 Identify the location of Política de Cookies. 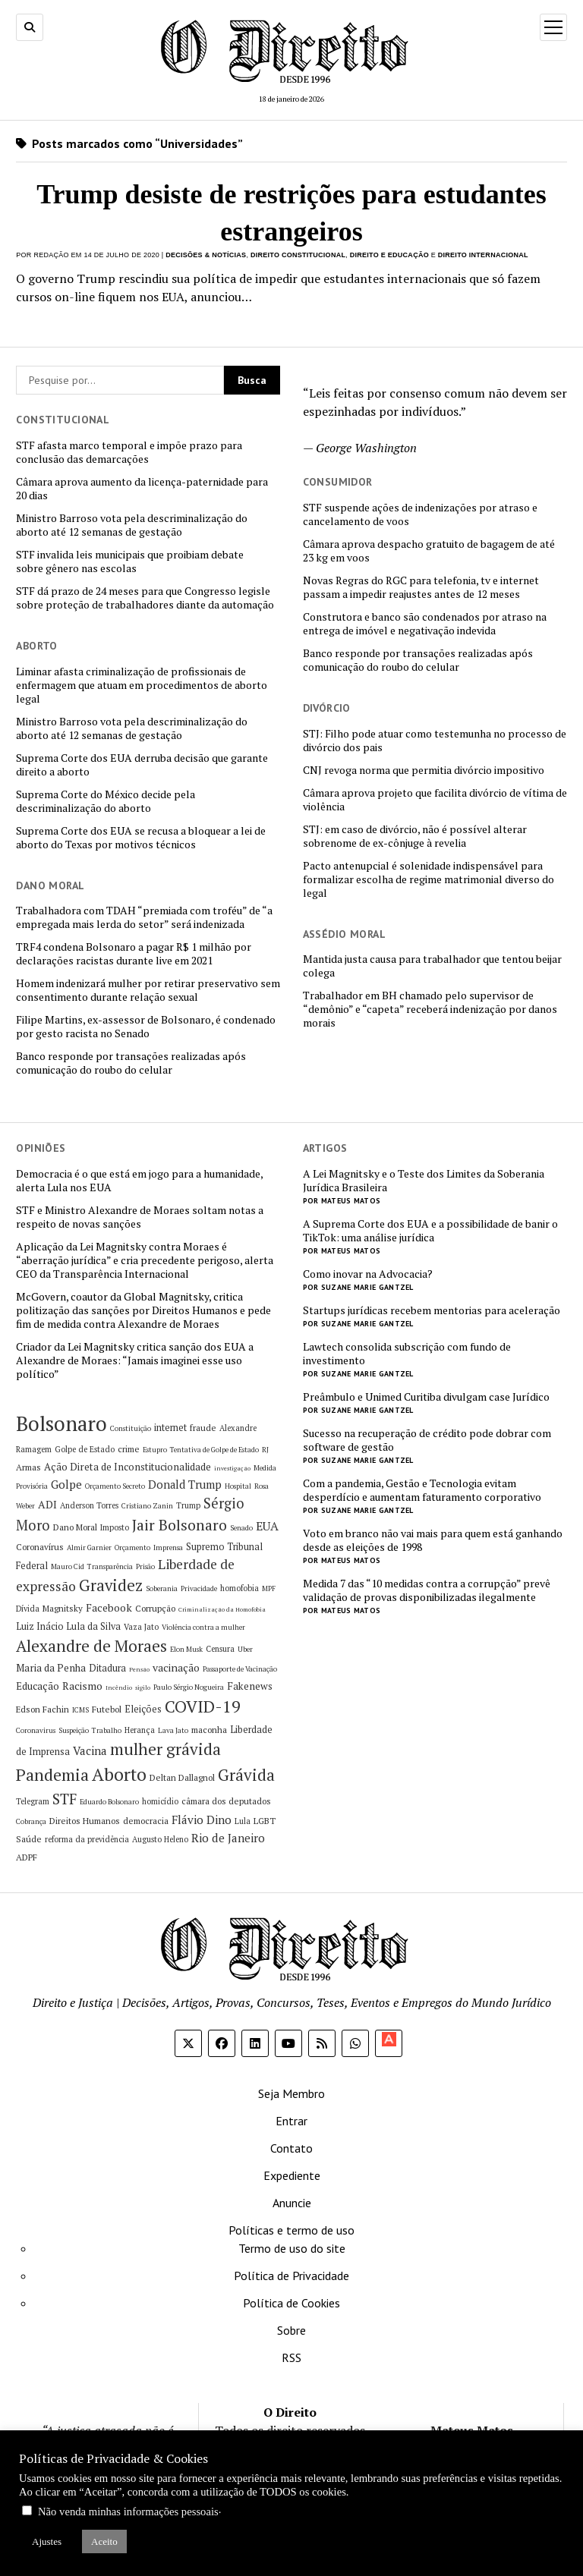
(291, 2302).